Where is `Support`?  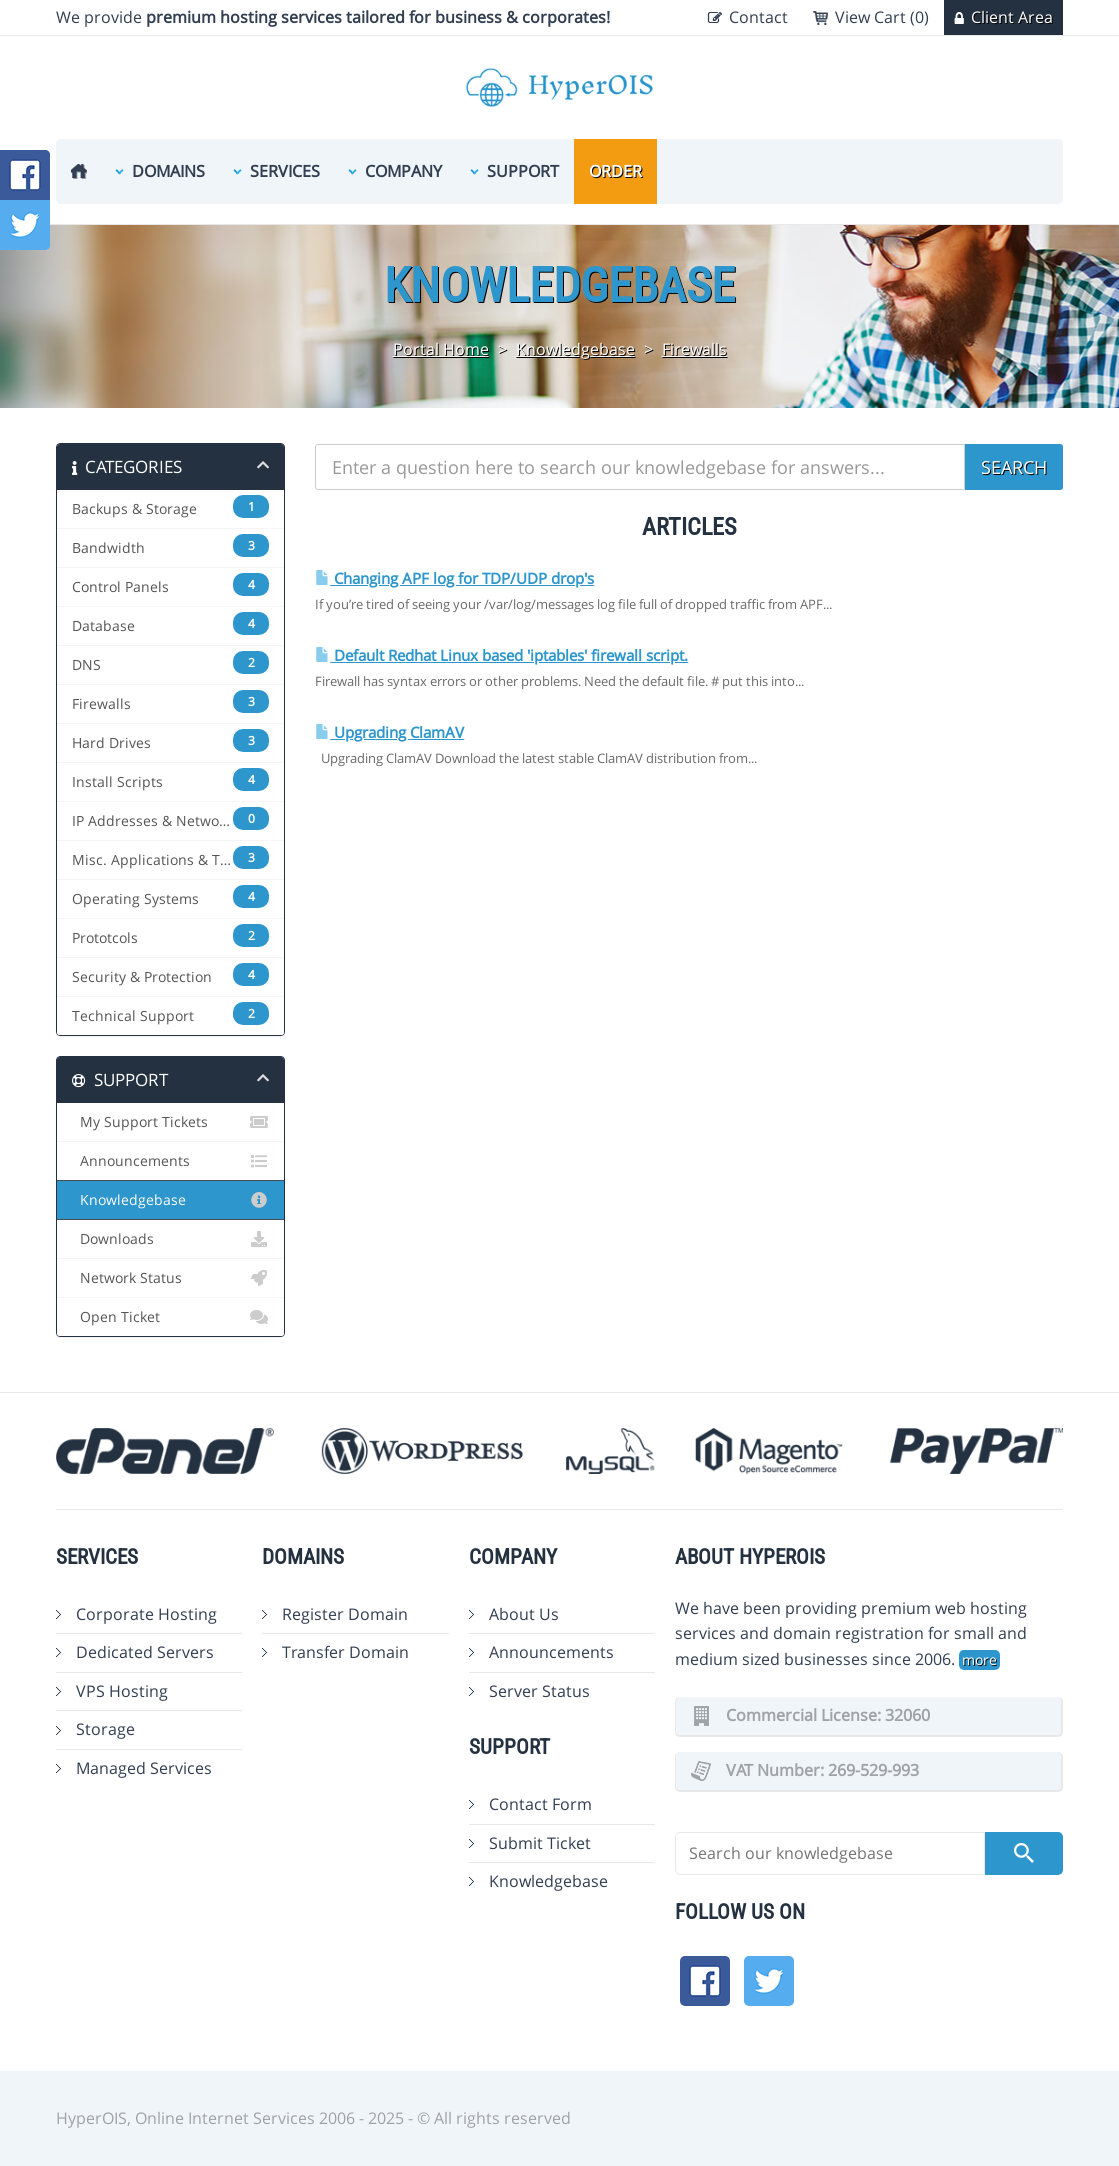
Support is located at coordinates (523, 171).